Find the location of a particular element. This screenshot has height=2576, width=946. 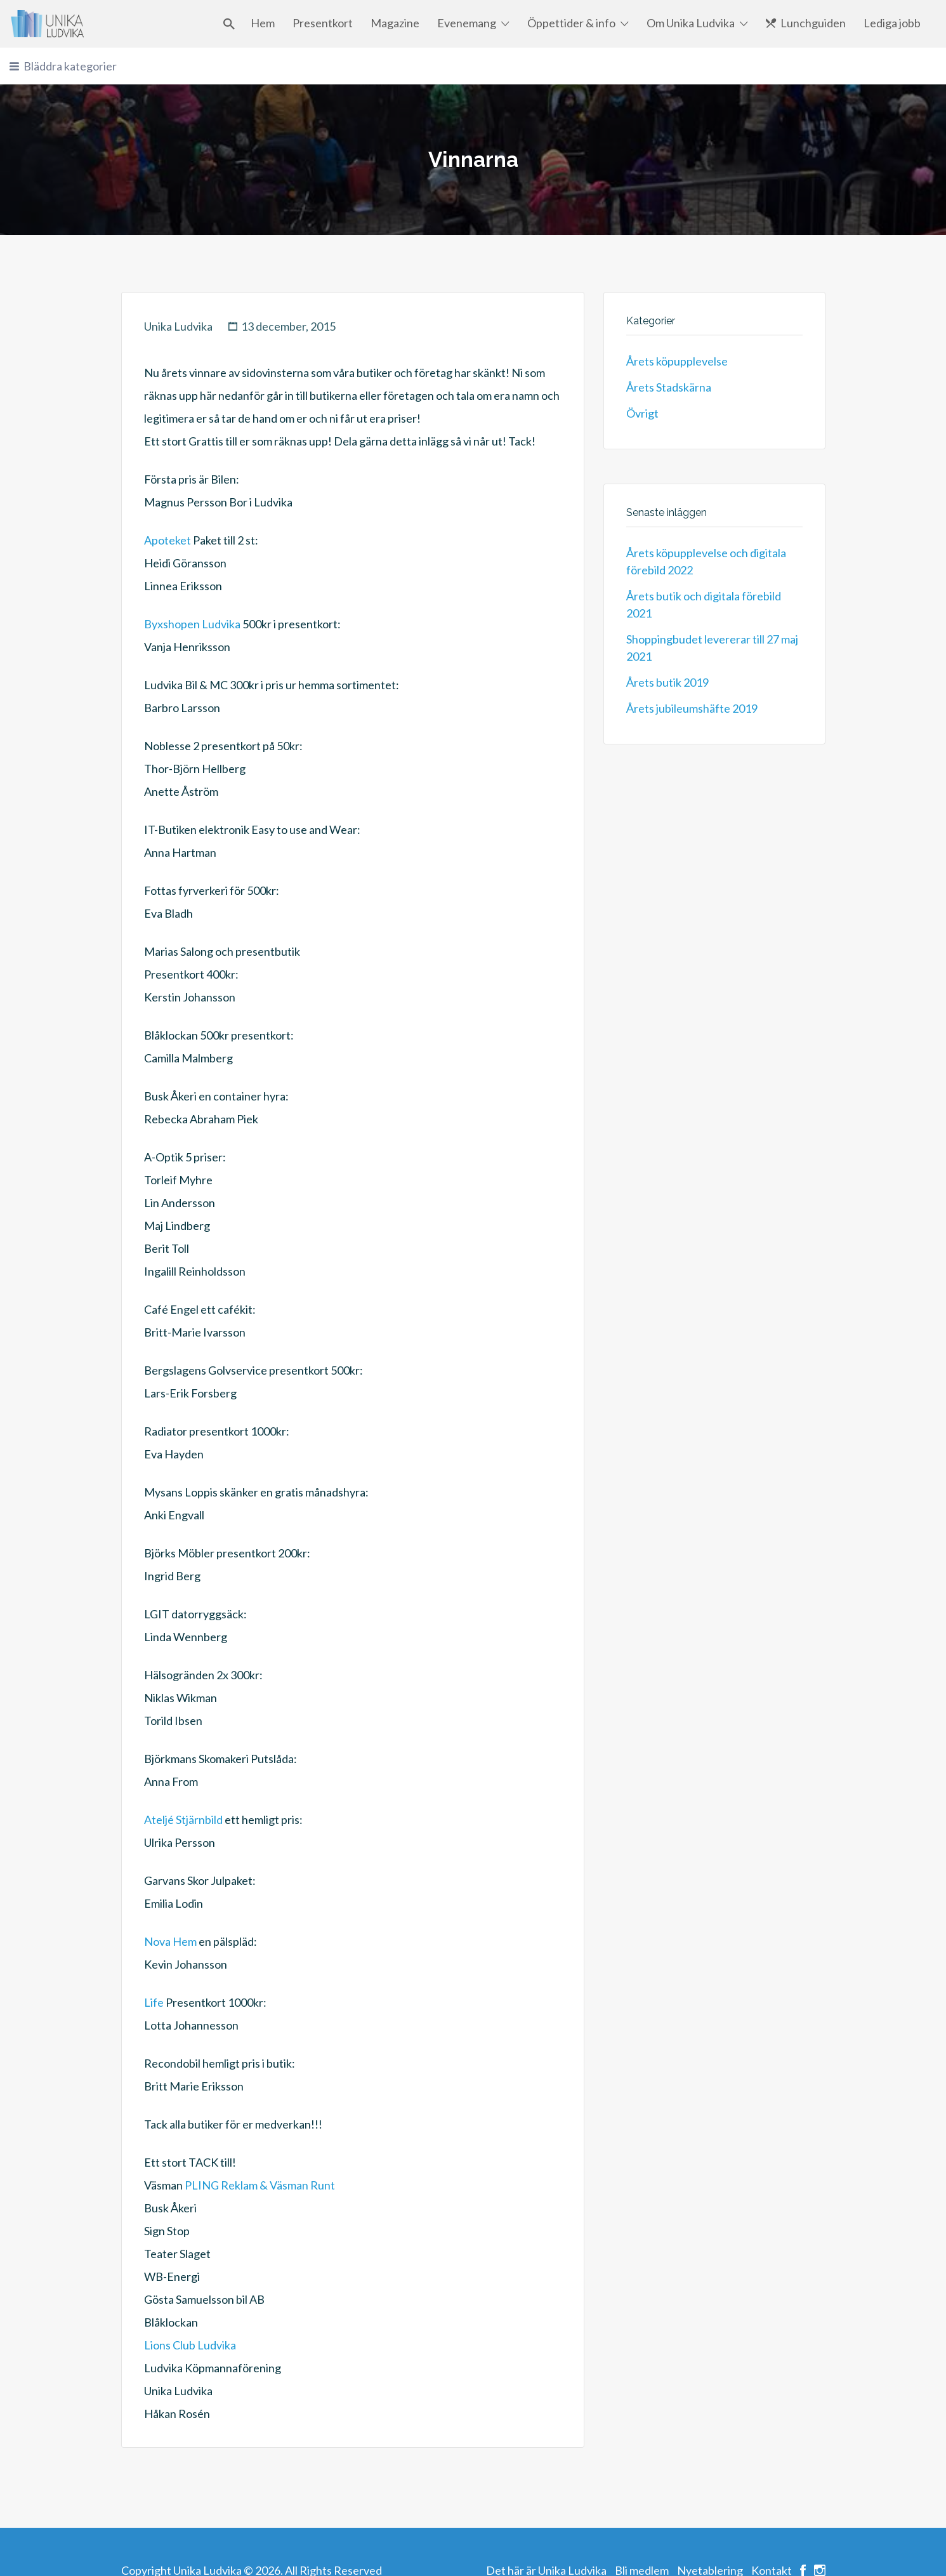

Life is located at coordinates (154, 2002).